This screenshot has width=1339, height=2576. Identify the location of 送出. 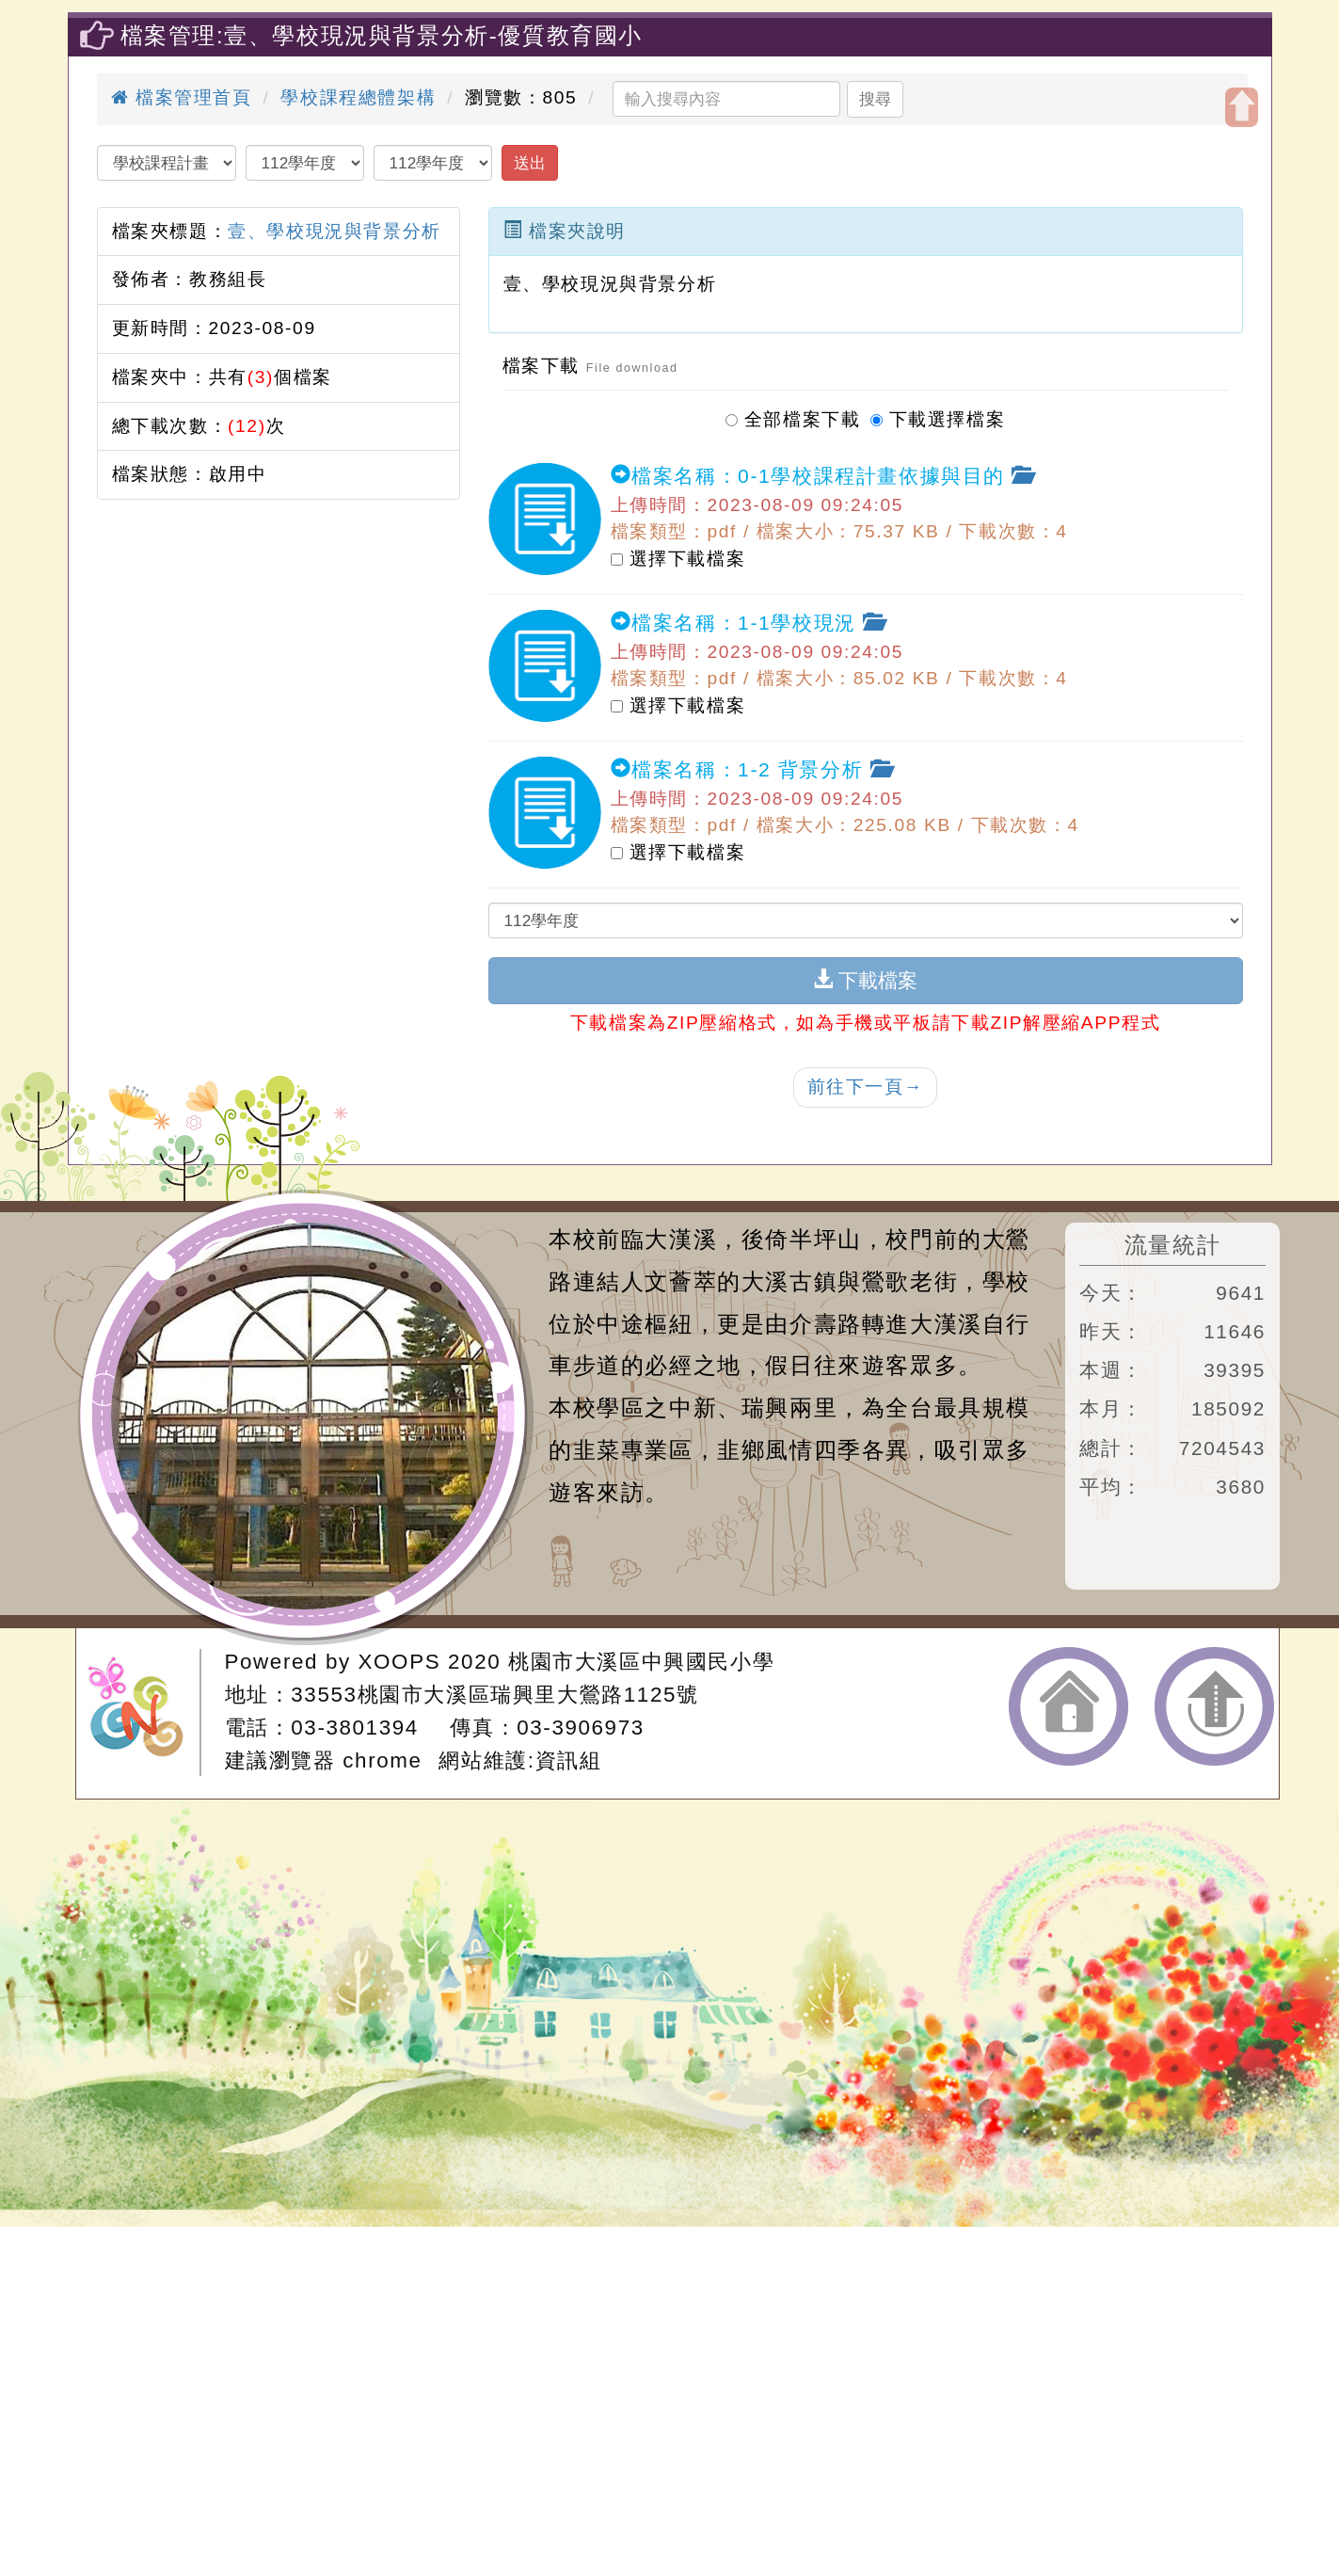
(530, 162).